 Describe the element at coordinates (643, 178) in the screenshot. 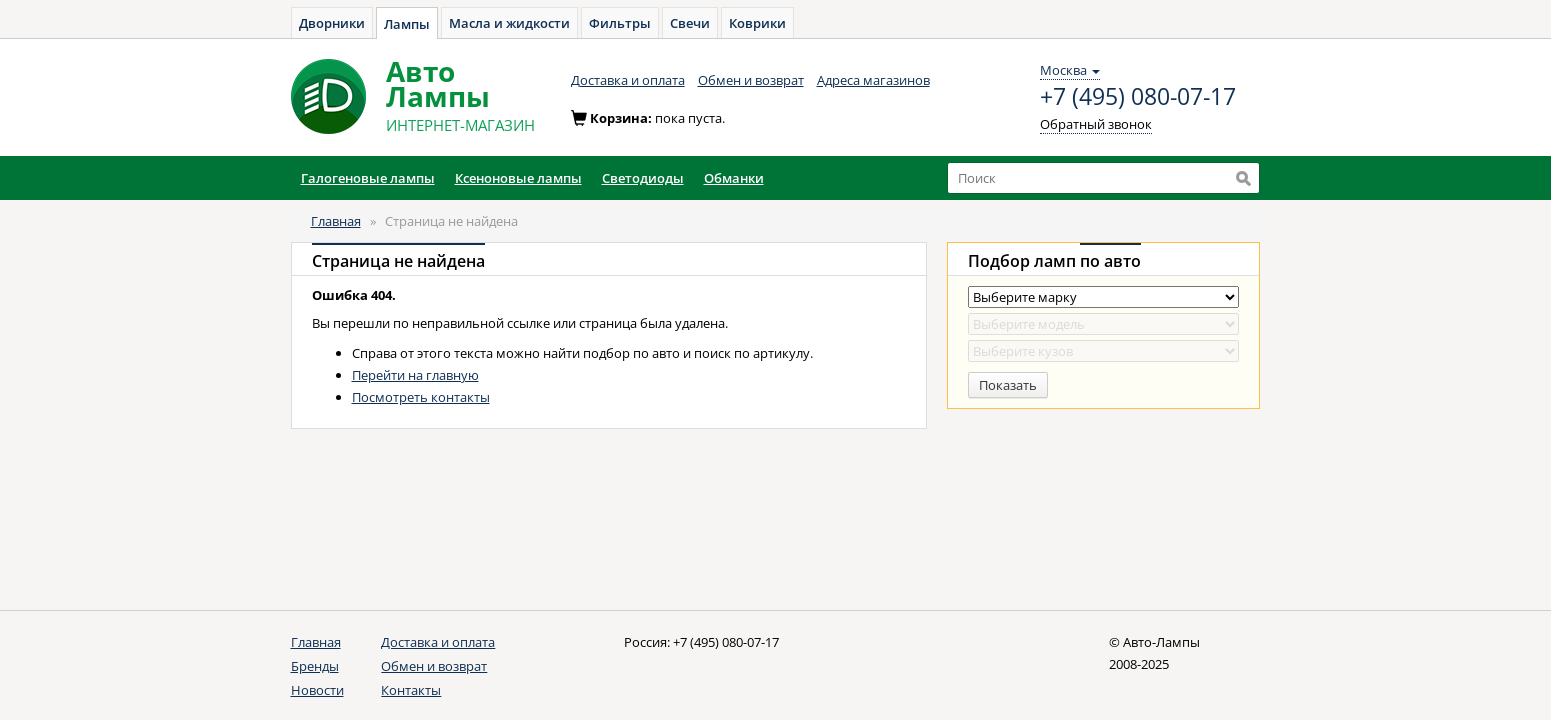

I see `Светодиоды [button]` at that location.